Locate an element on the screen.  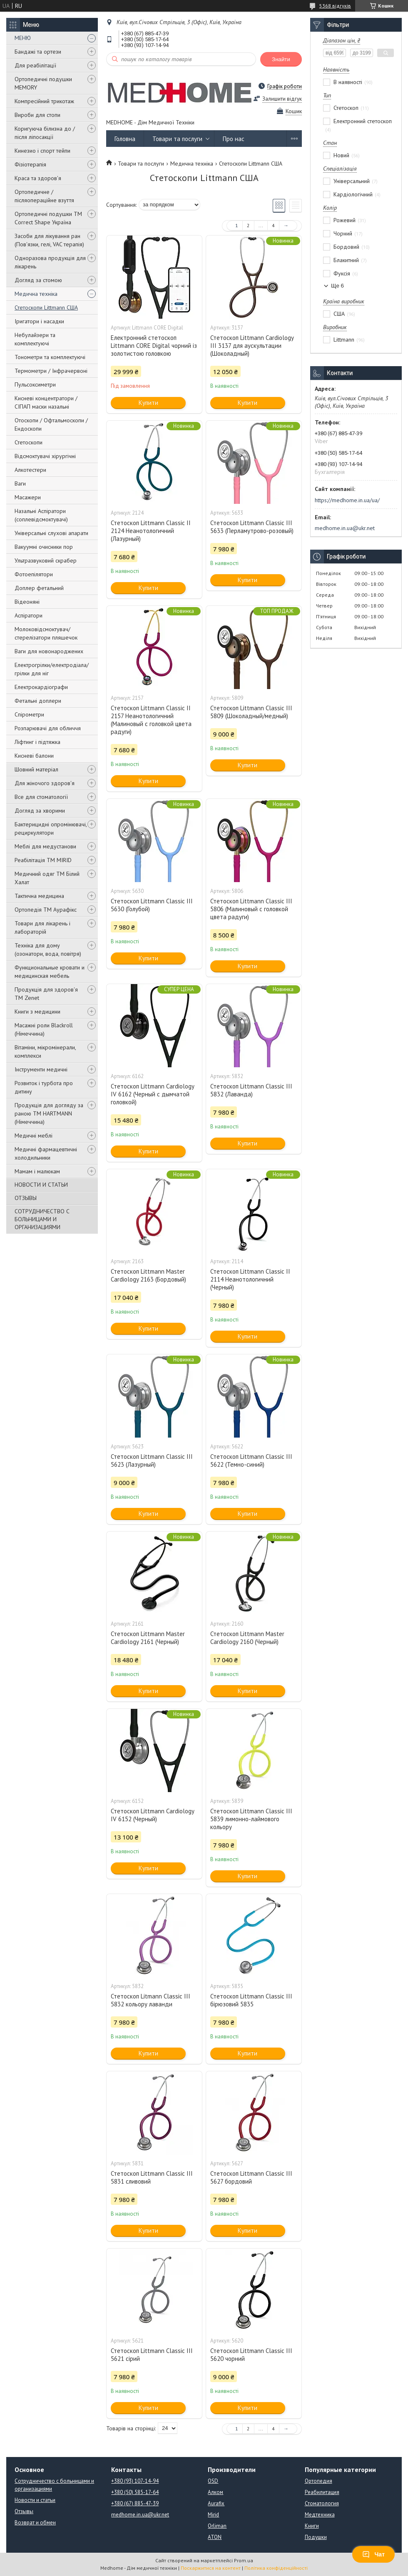
Вітаміни, мікромінерали, комплекси is located at coordinates (45, 1051).